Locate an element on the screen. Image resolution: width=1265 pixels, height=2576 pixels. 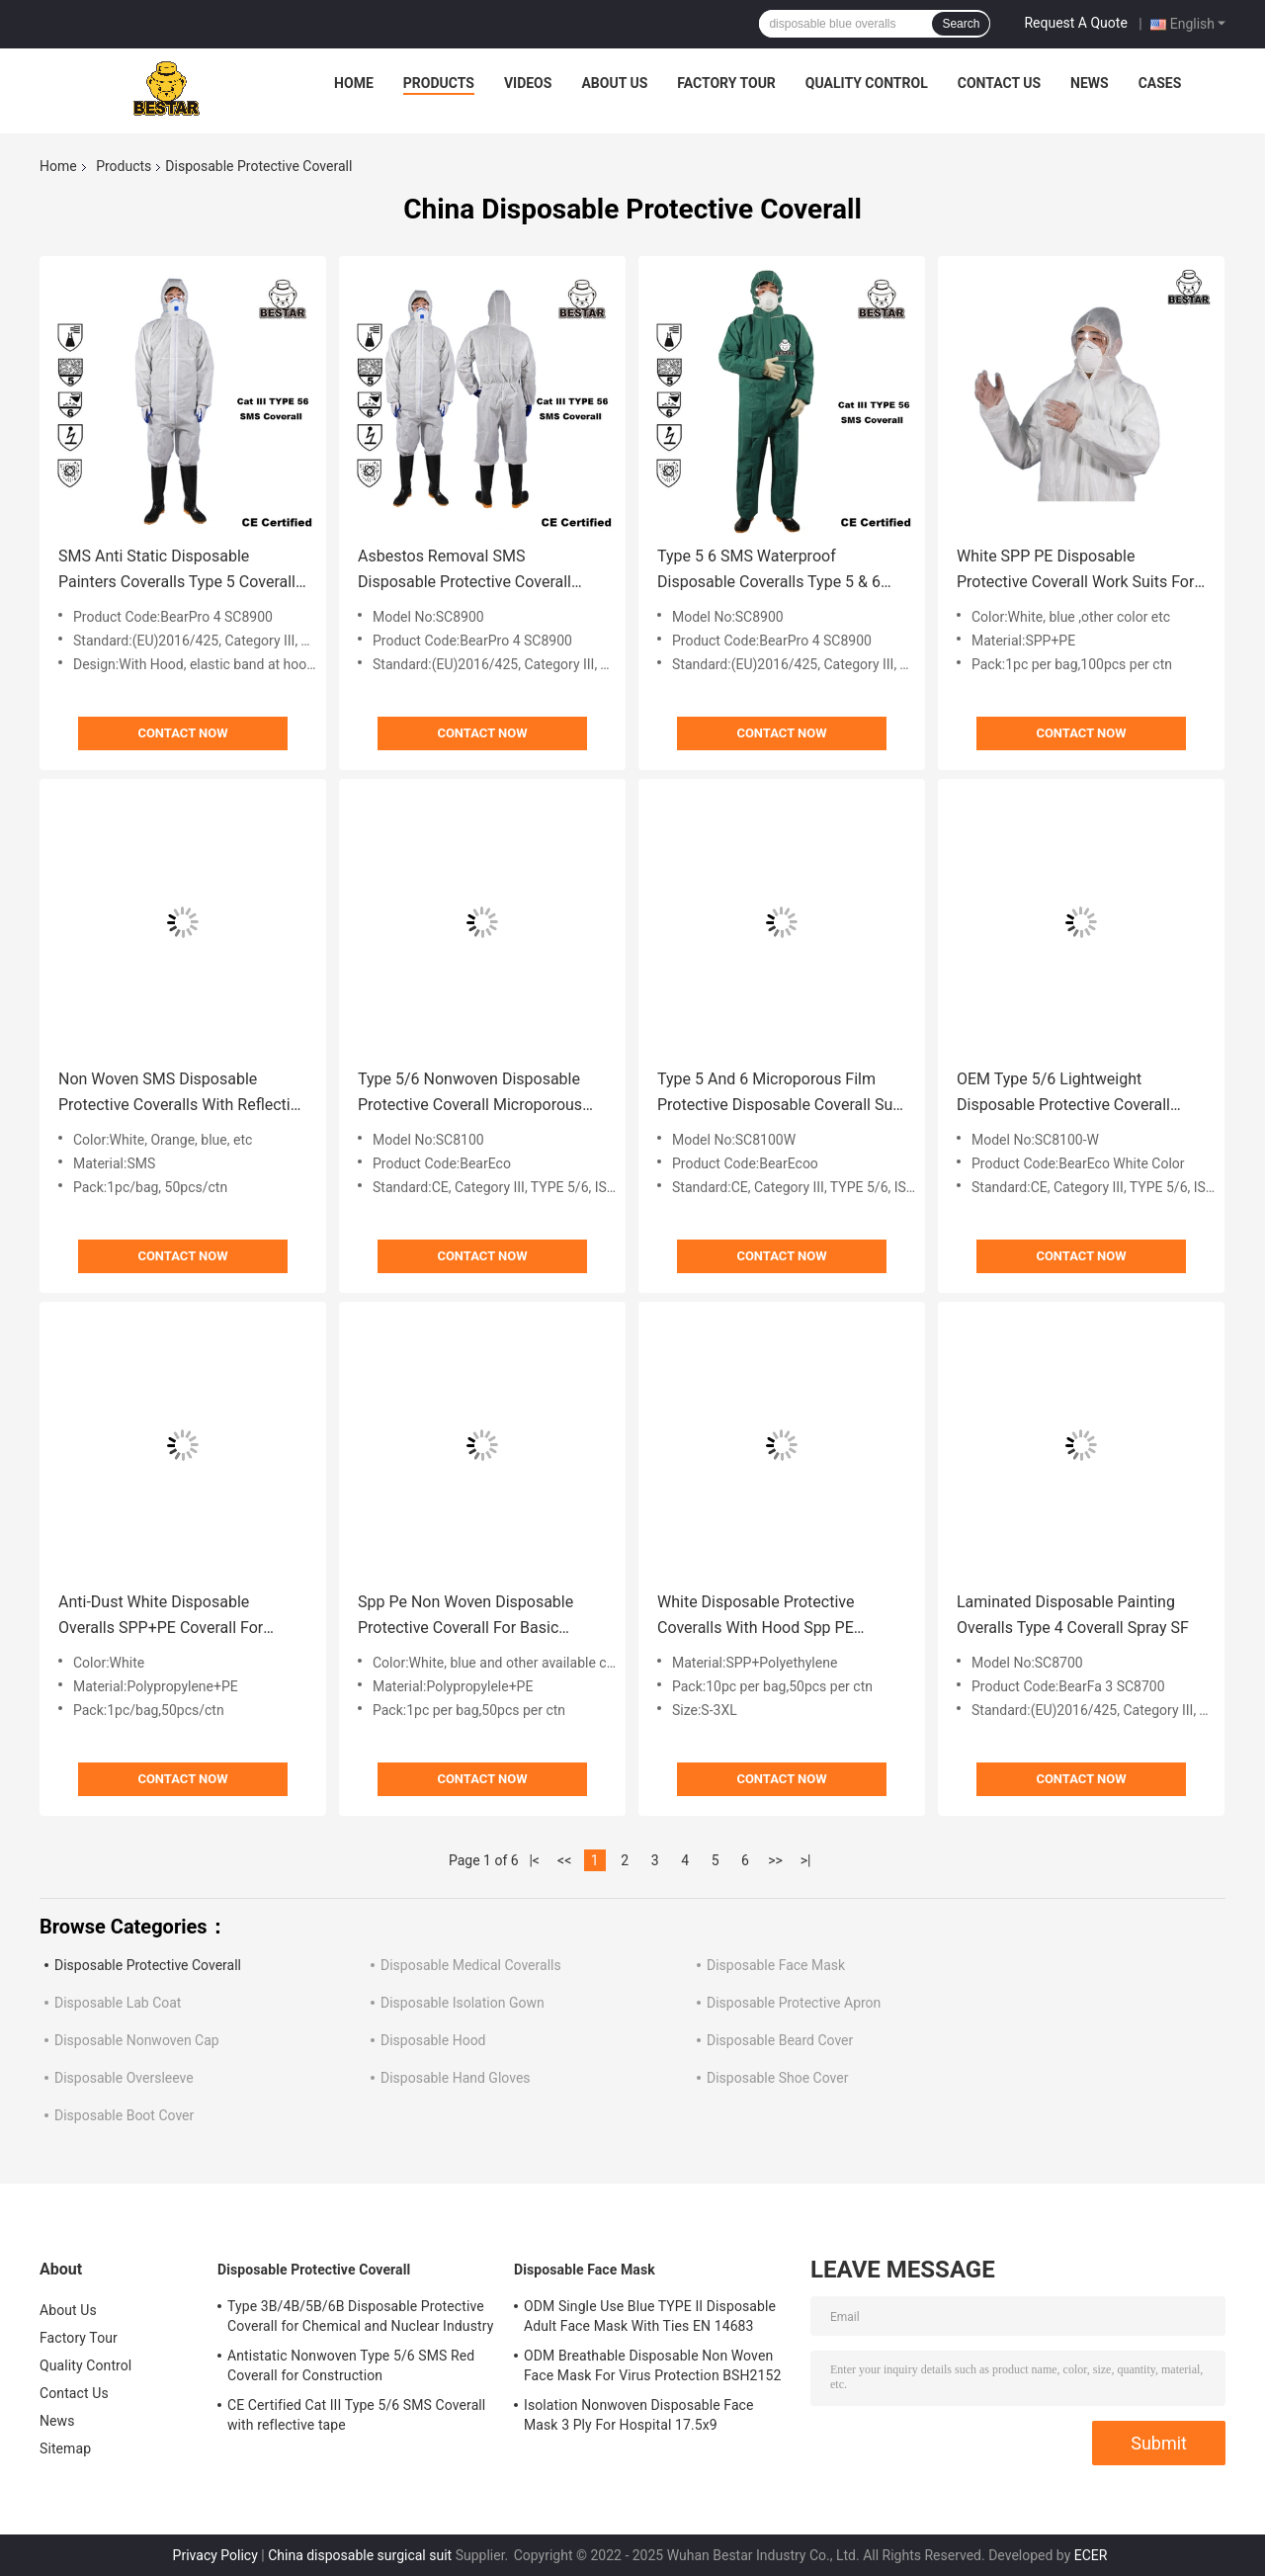
Disposable Medical Coveralls is located at coordinates (470, 1965).